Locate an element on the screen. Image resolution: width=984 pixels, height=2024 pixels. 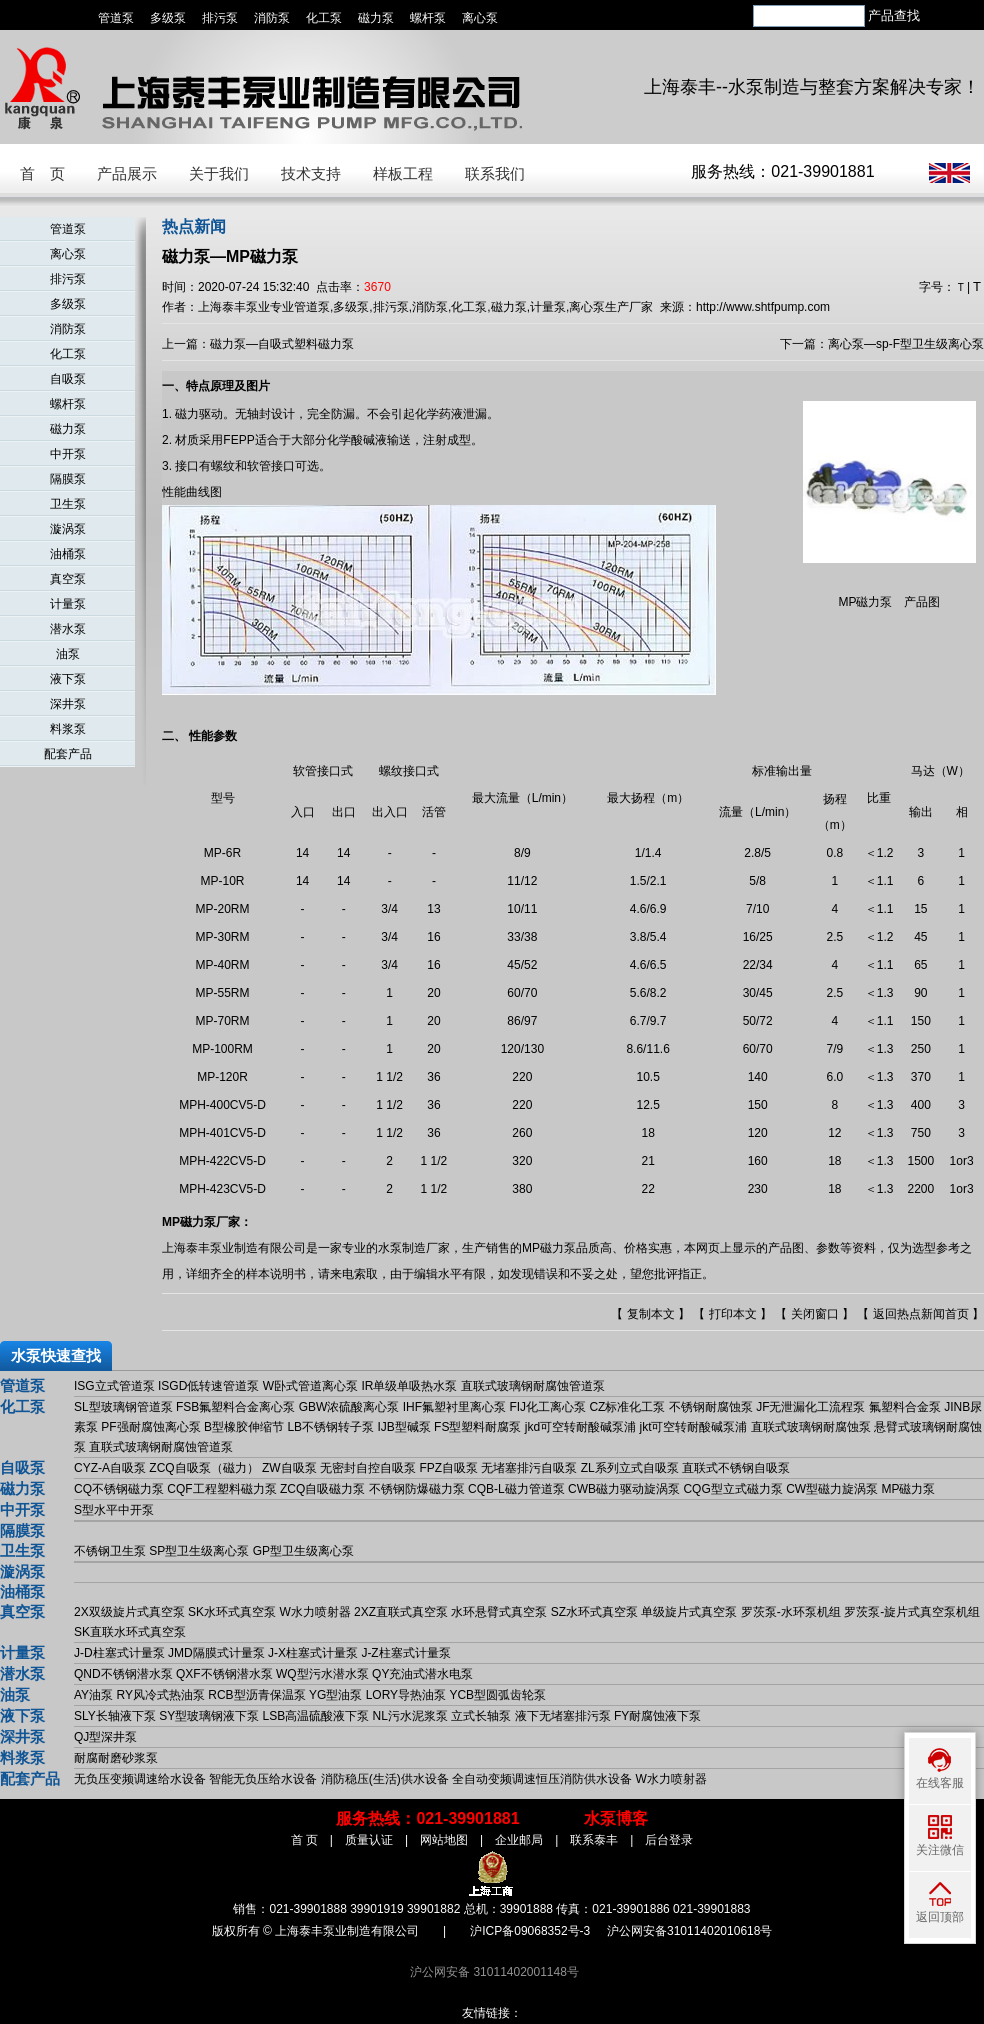
无密封自控自吸泵 is located at coordinates (368, 1468).